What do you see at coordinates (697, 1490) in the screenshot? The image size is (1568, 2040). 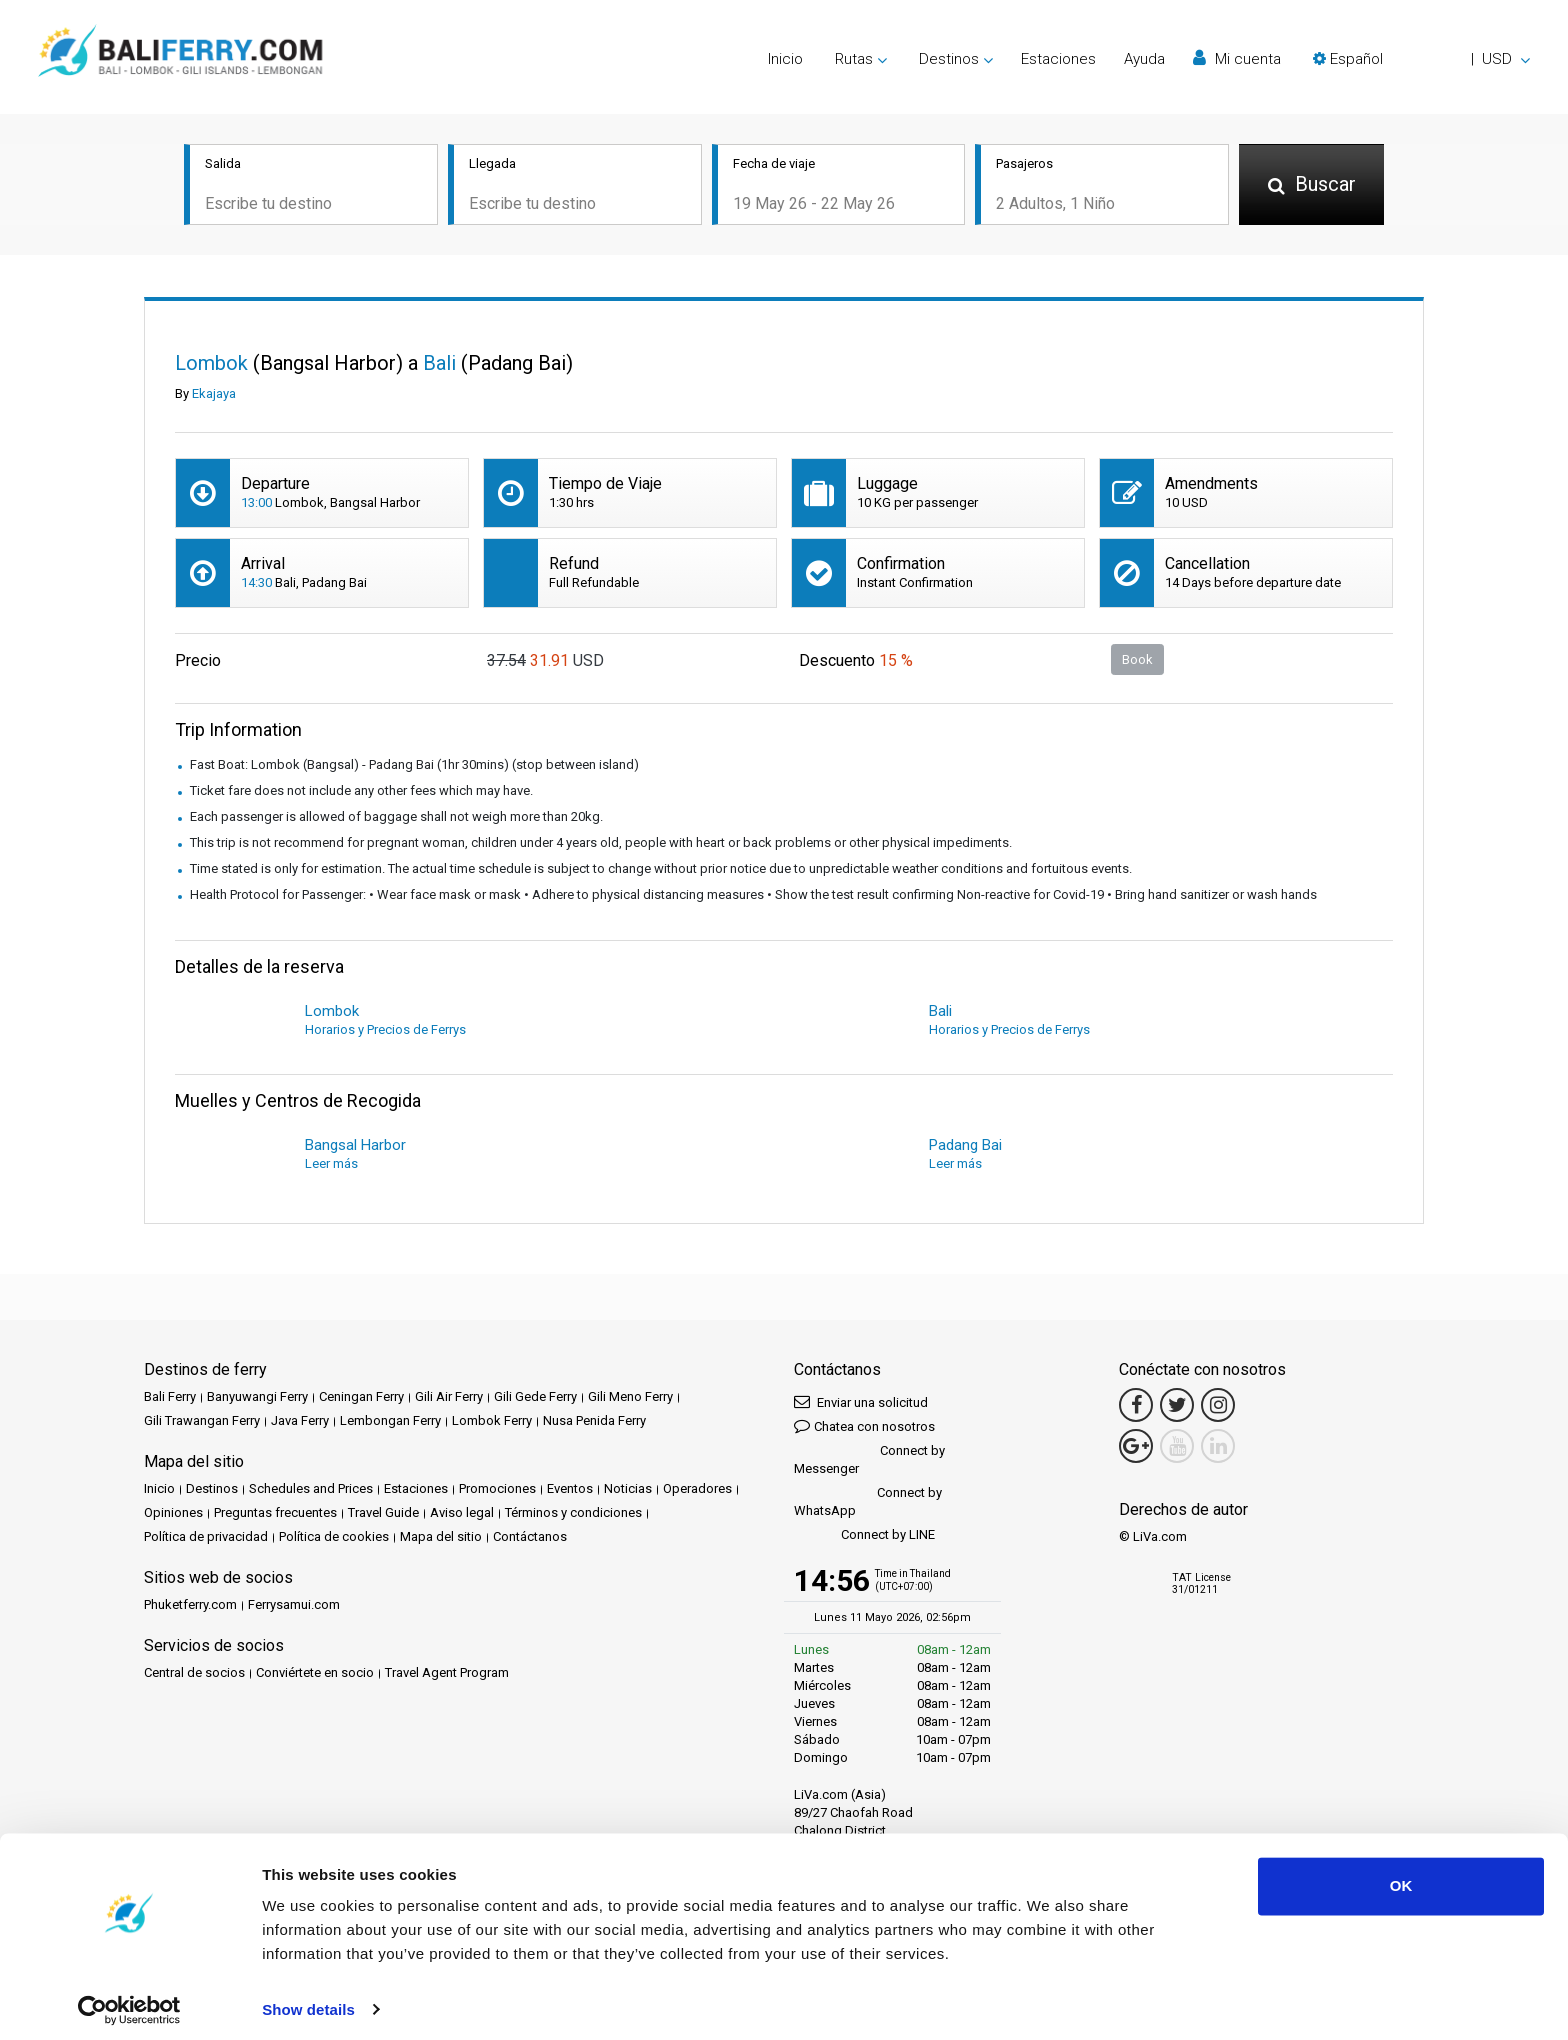 I see `Operadores` at bounding box center [697, 1490].